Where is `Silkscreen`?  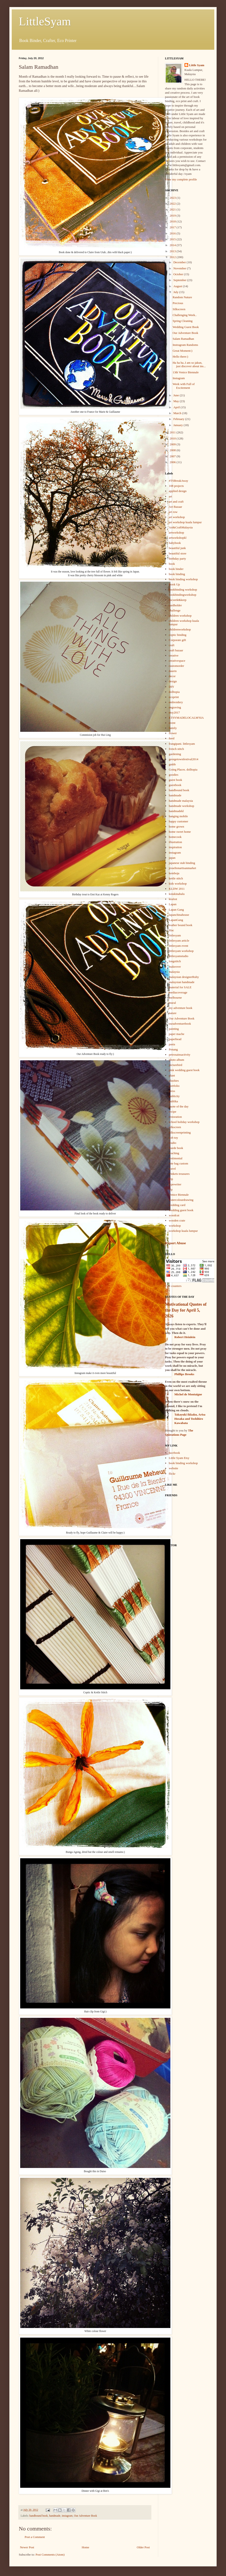
Silkscreen is located at coordinates (178, 309).